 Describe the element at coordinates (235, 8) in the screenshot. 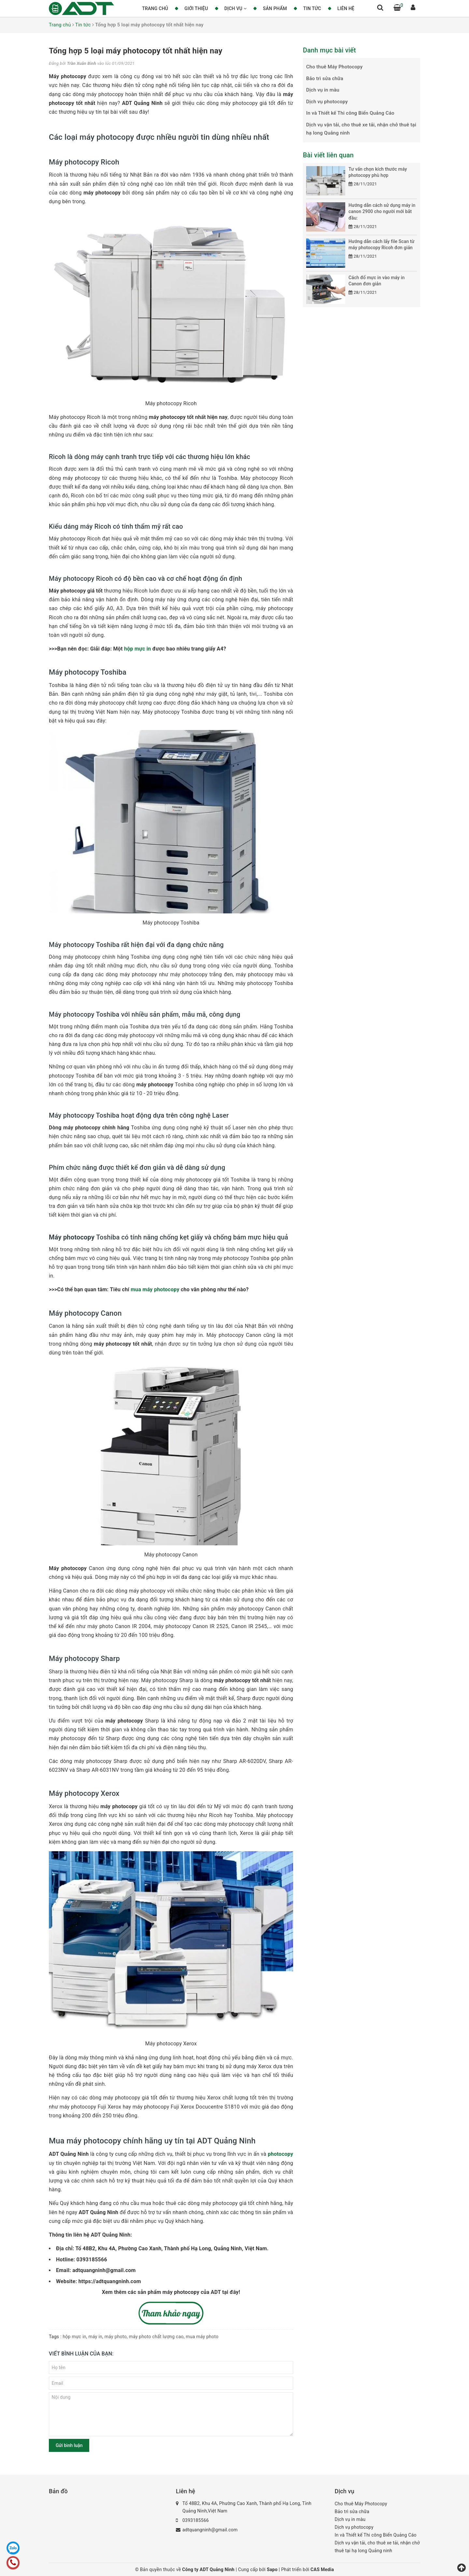

I see `Dịch vụ` at that location.